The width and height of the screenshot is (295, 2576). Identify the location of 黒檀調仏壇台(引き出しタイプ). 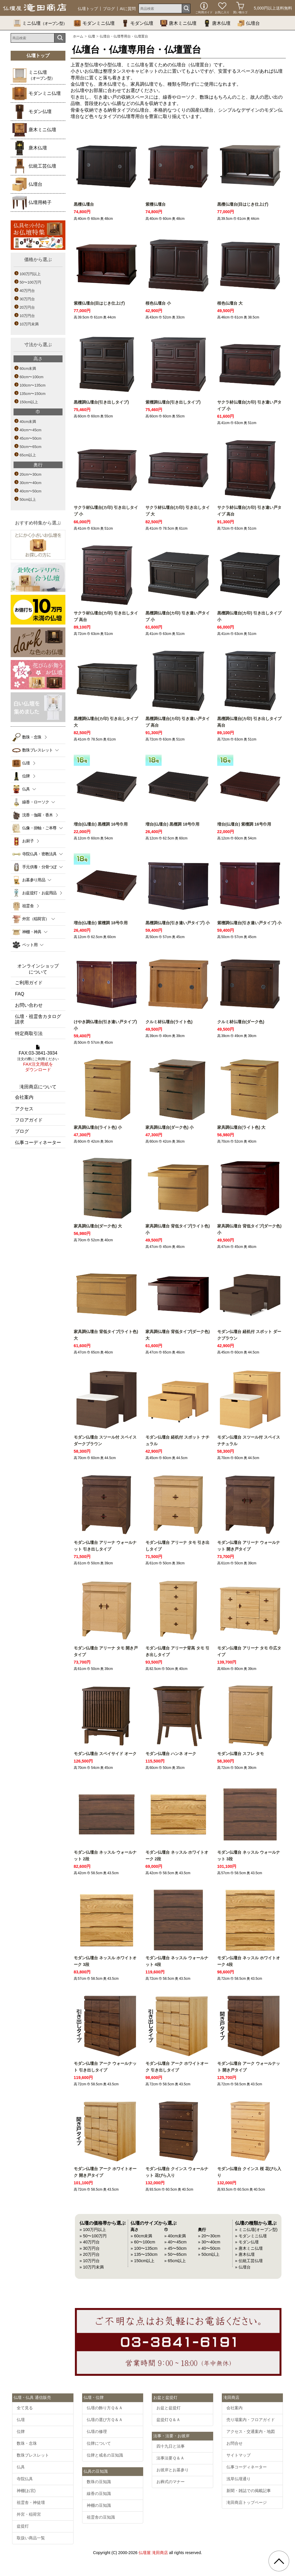
(101, 402).